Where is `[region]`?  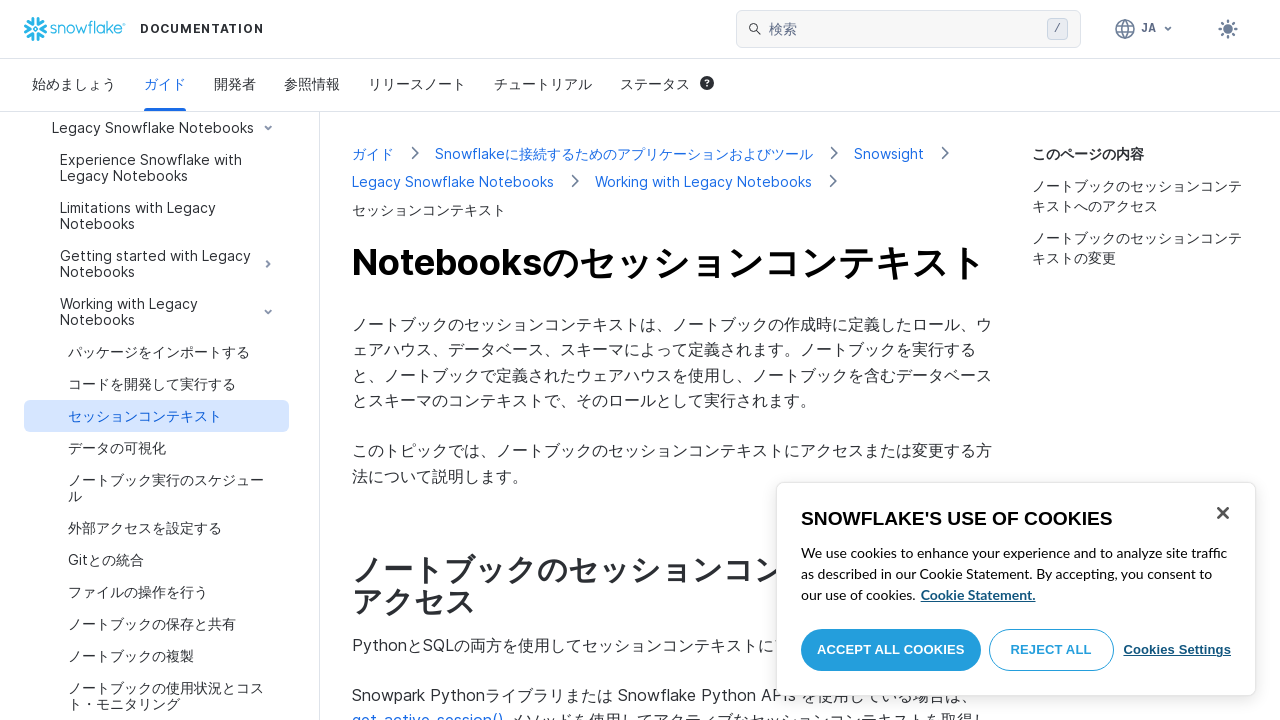
[region] is located at coordinates (1016, 589).